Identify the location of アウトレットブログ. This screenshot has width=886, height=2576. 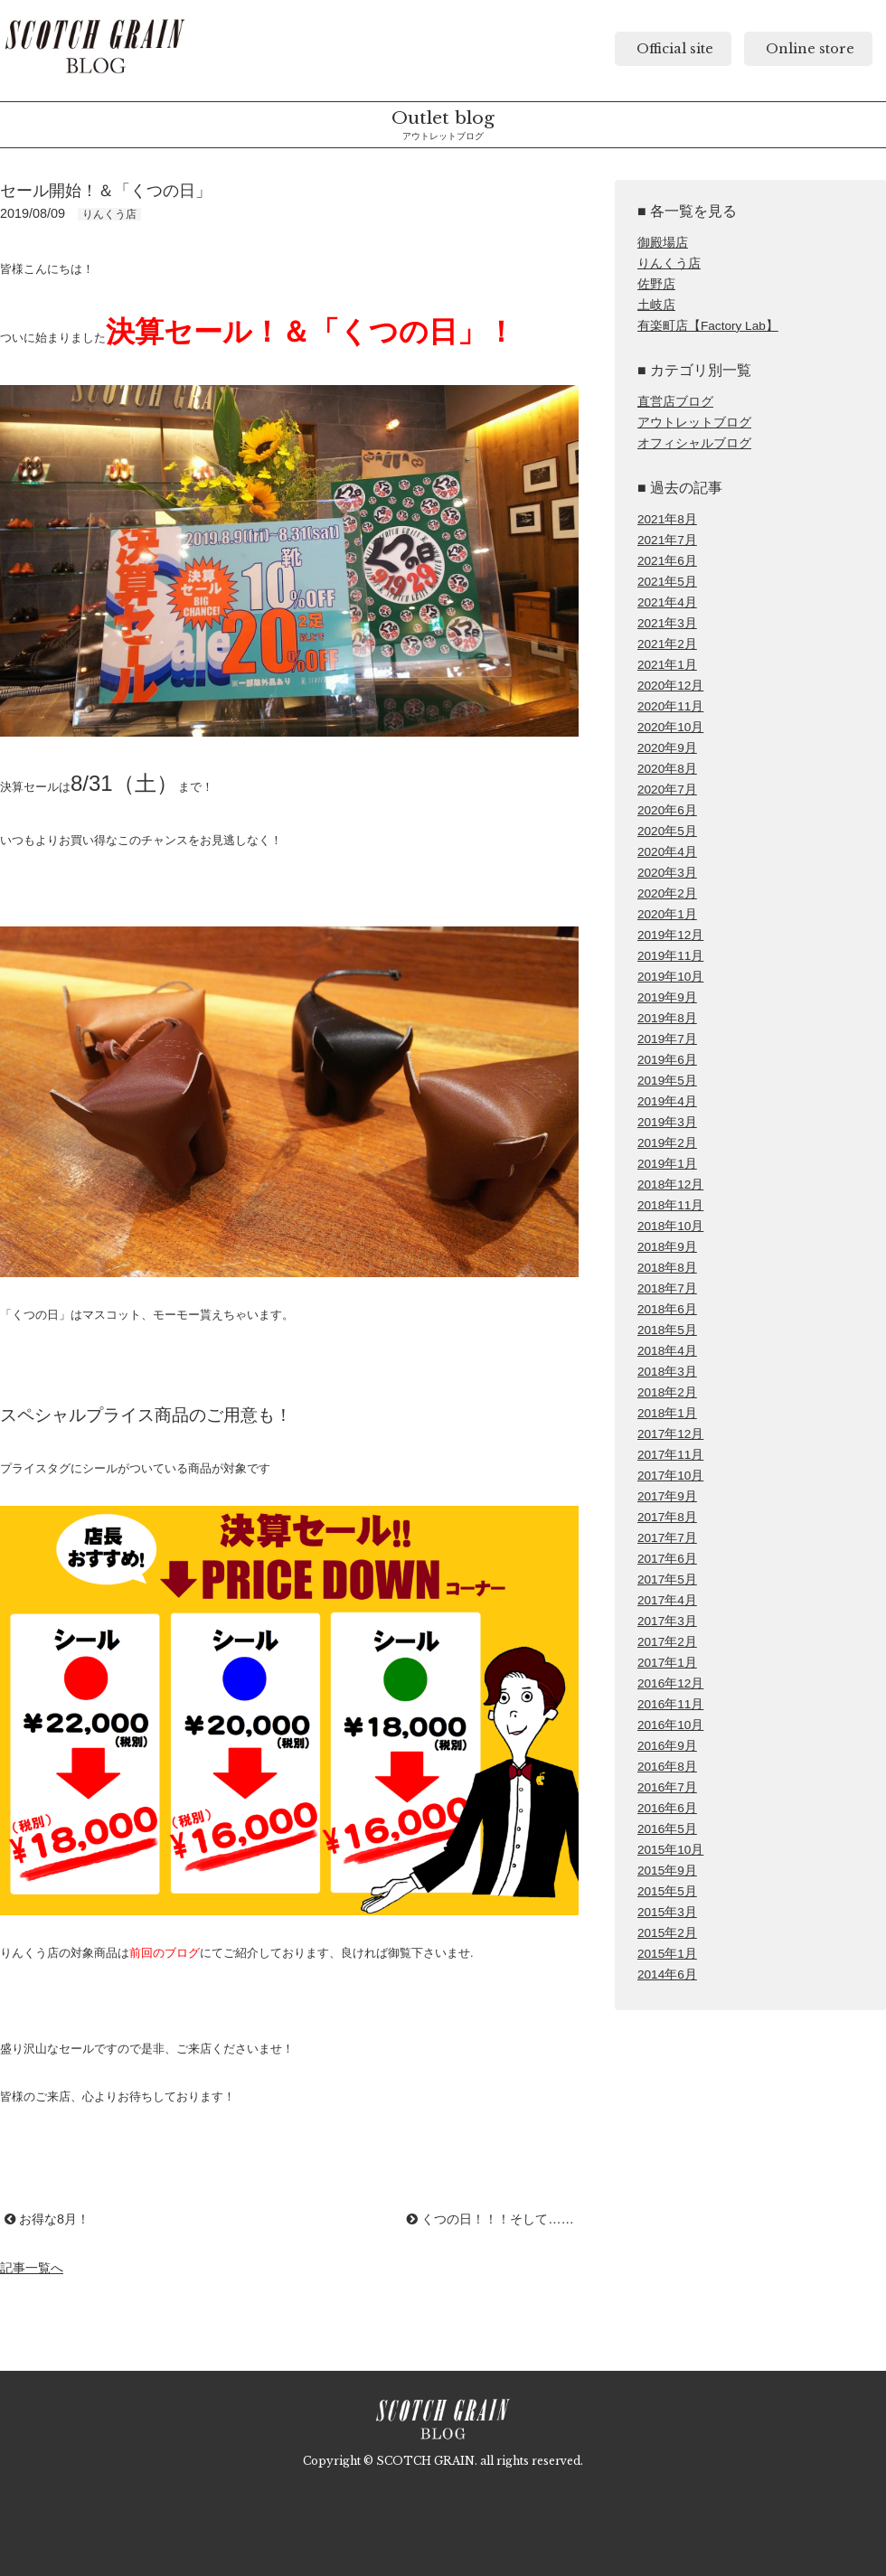
(694, 422).